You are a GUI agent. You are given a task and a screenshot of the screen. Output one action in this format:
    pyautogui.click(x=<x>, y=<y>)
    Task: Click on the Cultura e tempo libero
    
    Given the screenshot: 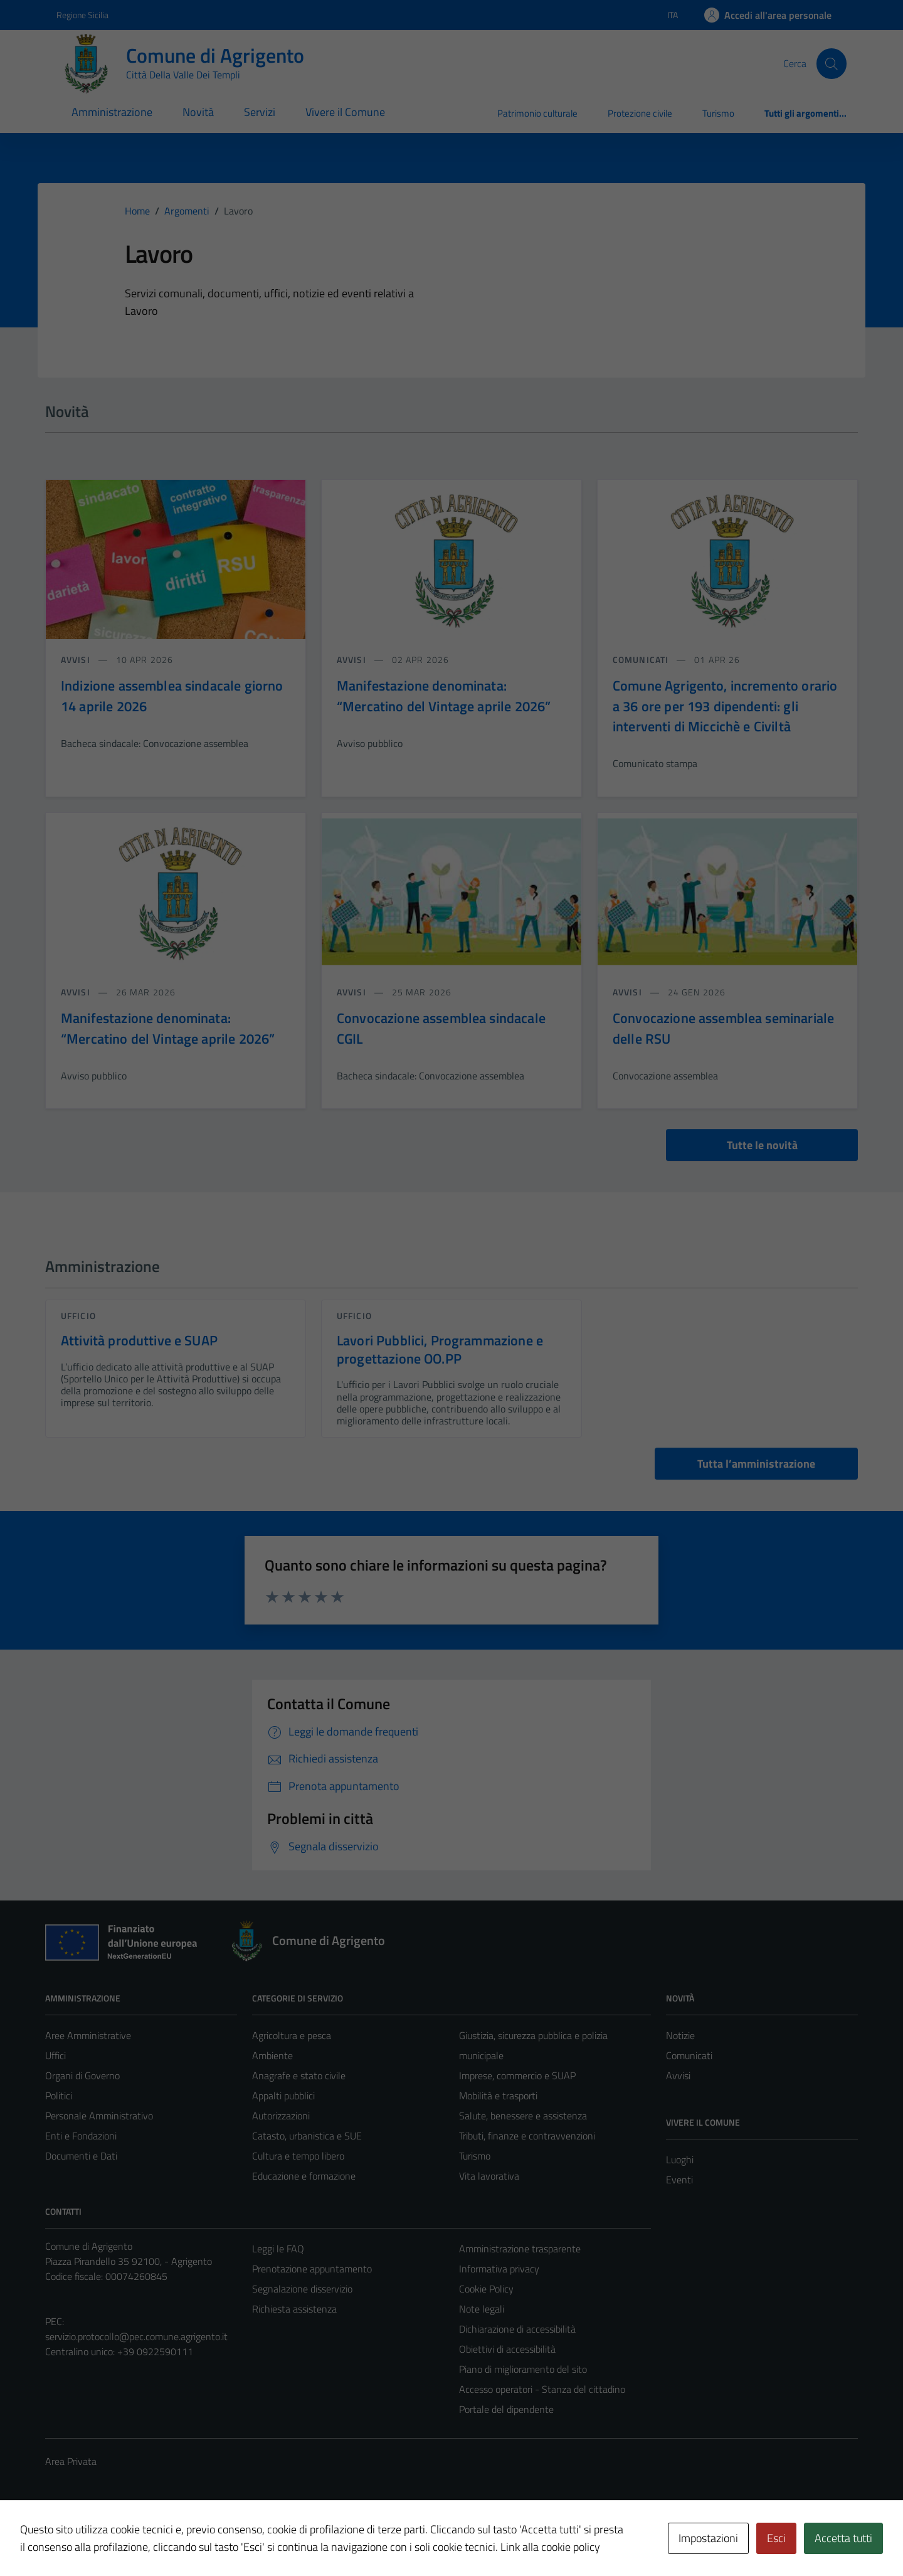 What is the action you would take?
    pyautogui.click(x=298, y=2155)
    